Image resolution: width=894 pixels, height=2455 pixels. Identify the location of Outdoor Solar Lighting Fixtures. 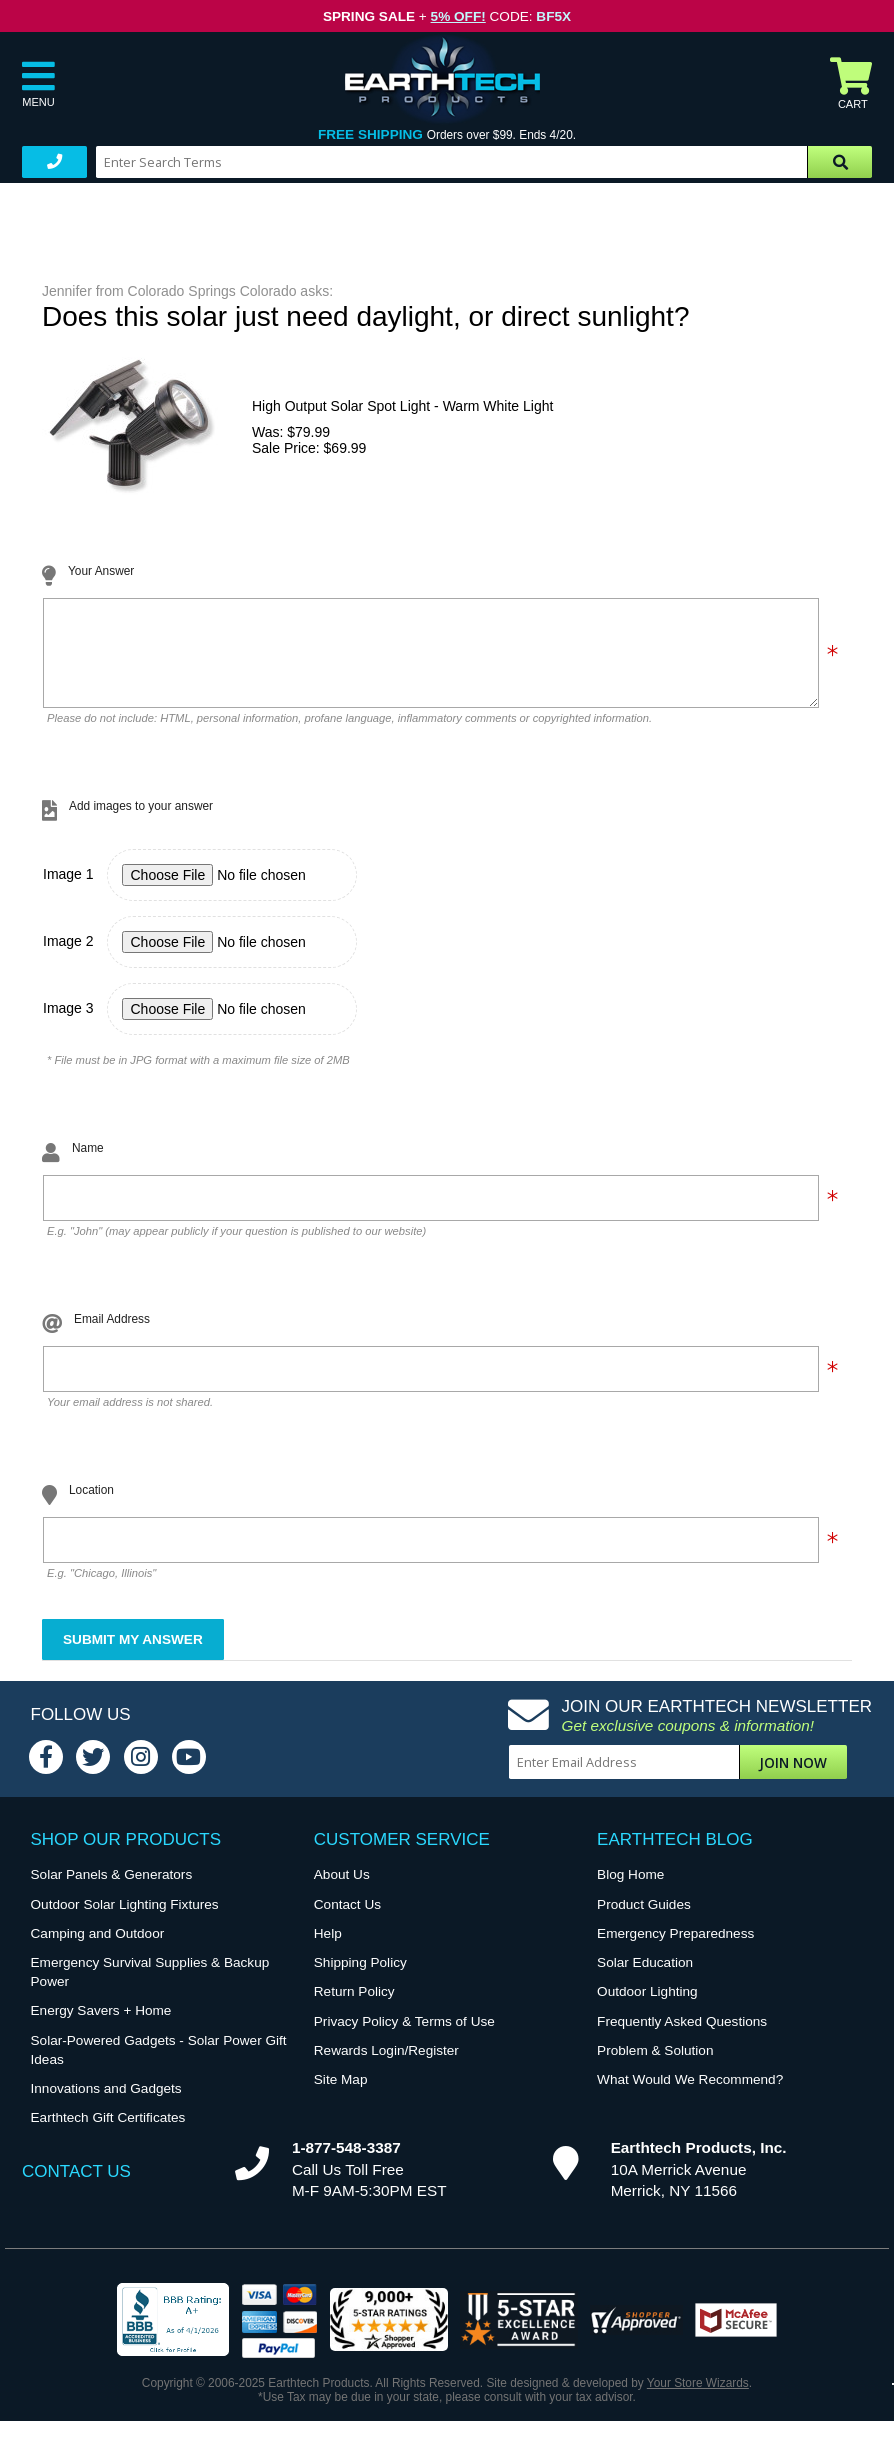
(125, 1919).